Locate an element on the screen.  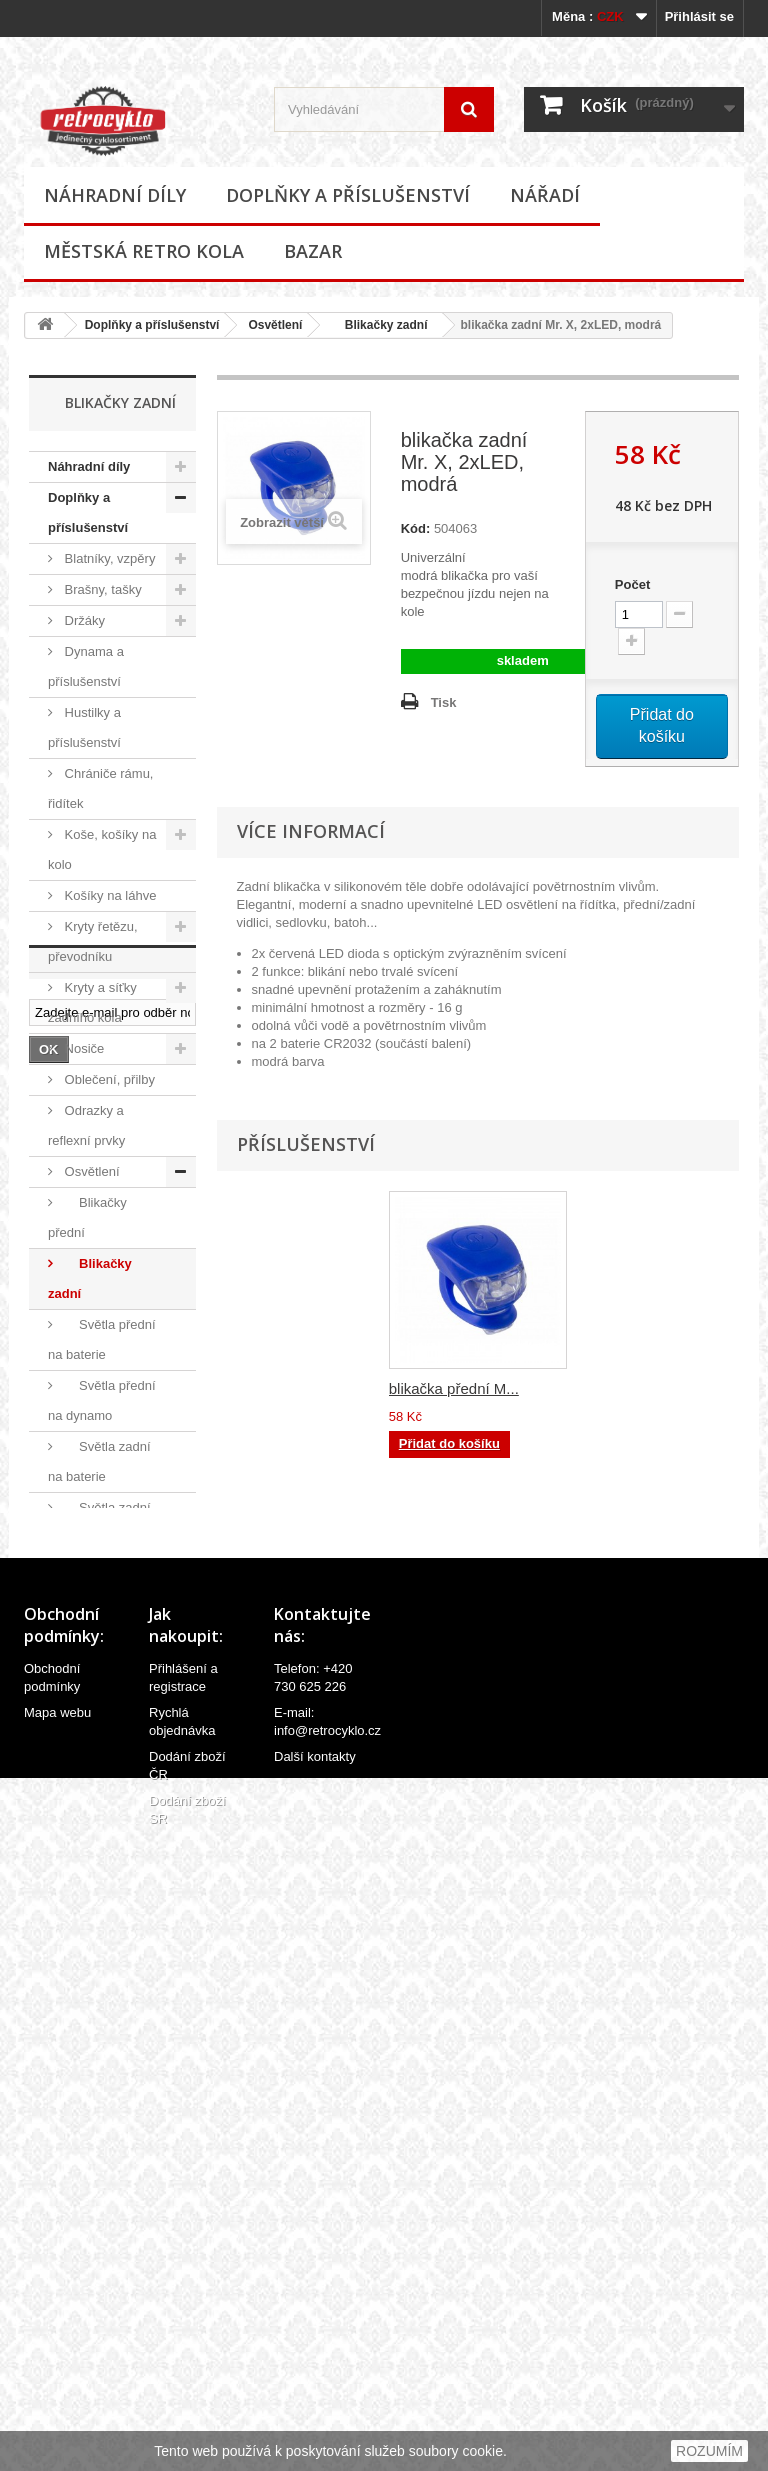
Počet is located at coordinates (632, 584).